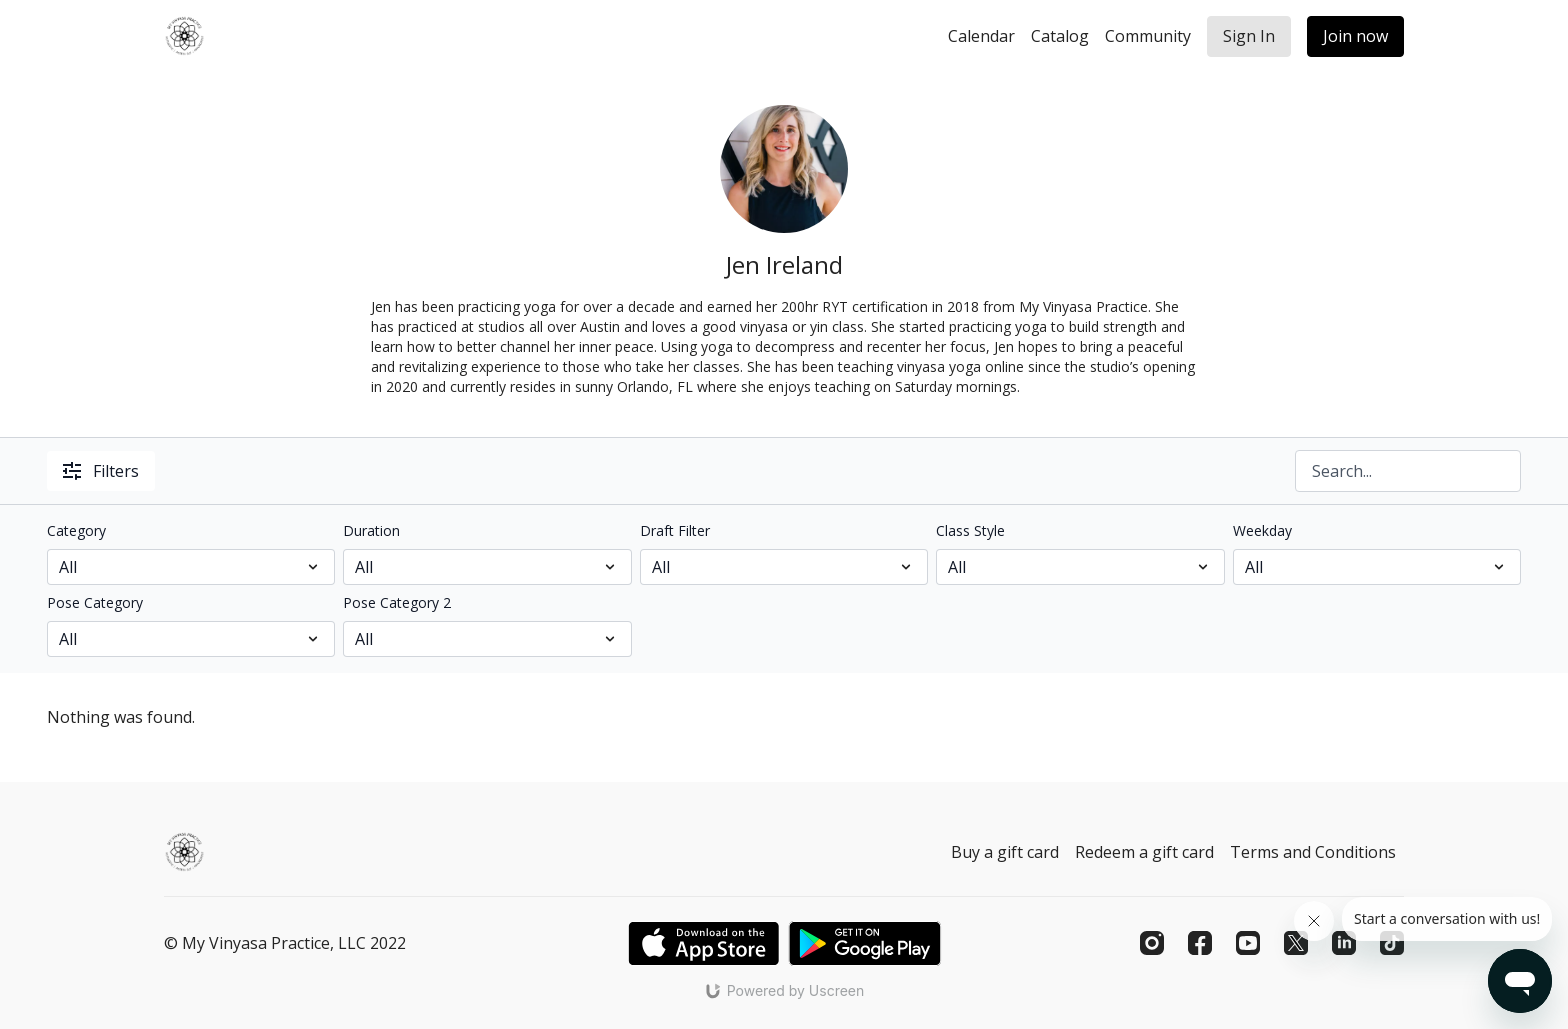 Image resolution: width=1568 pixels, height=1029 pixels. I want to click on [Youtube], so click(1248, 943).